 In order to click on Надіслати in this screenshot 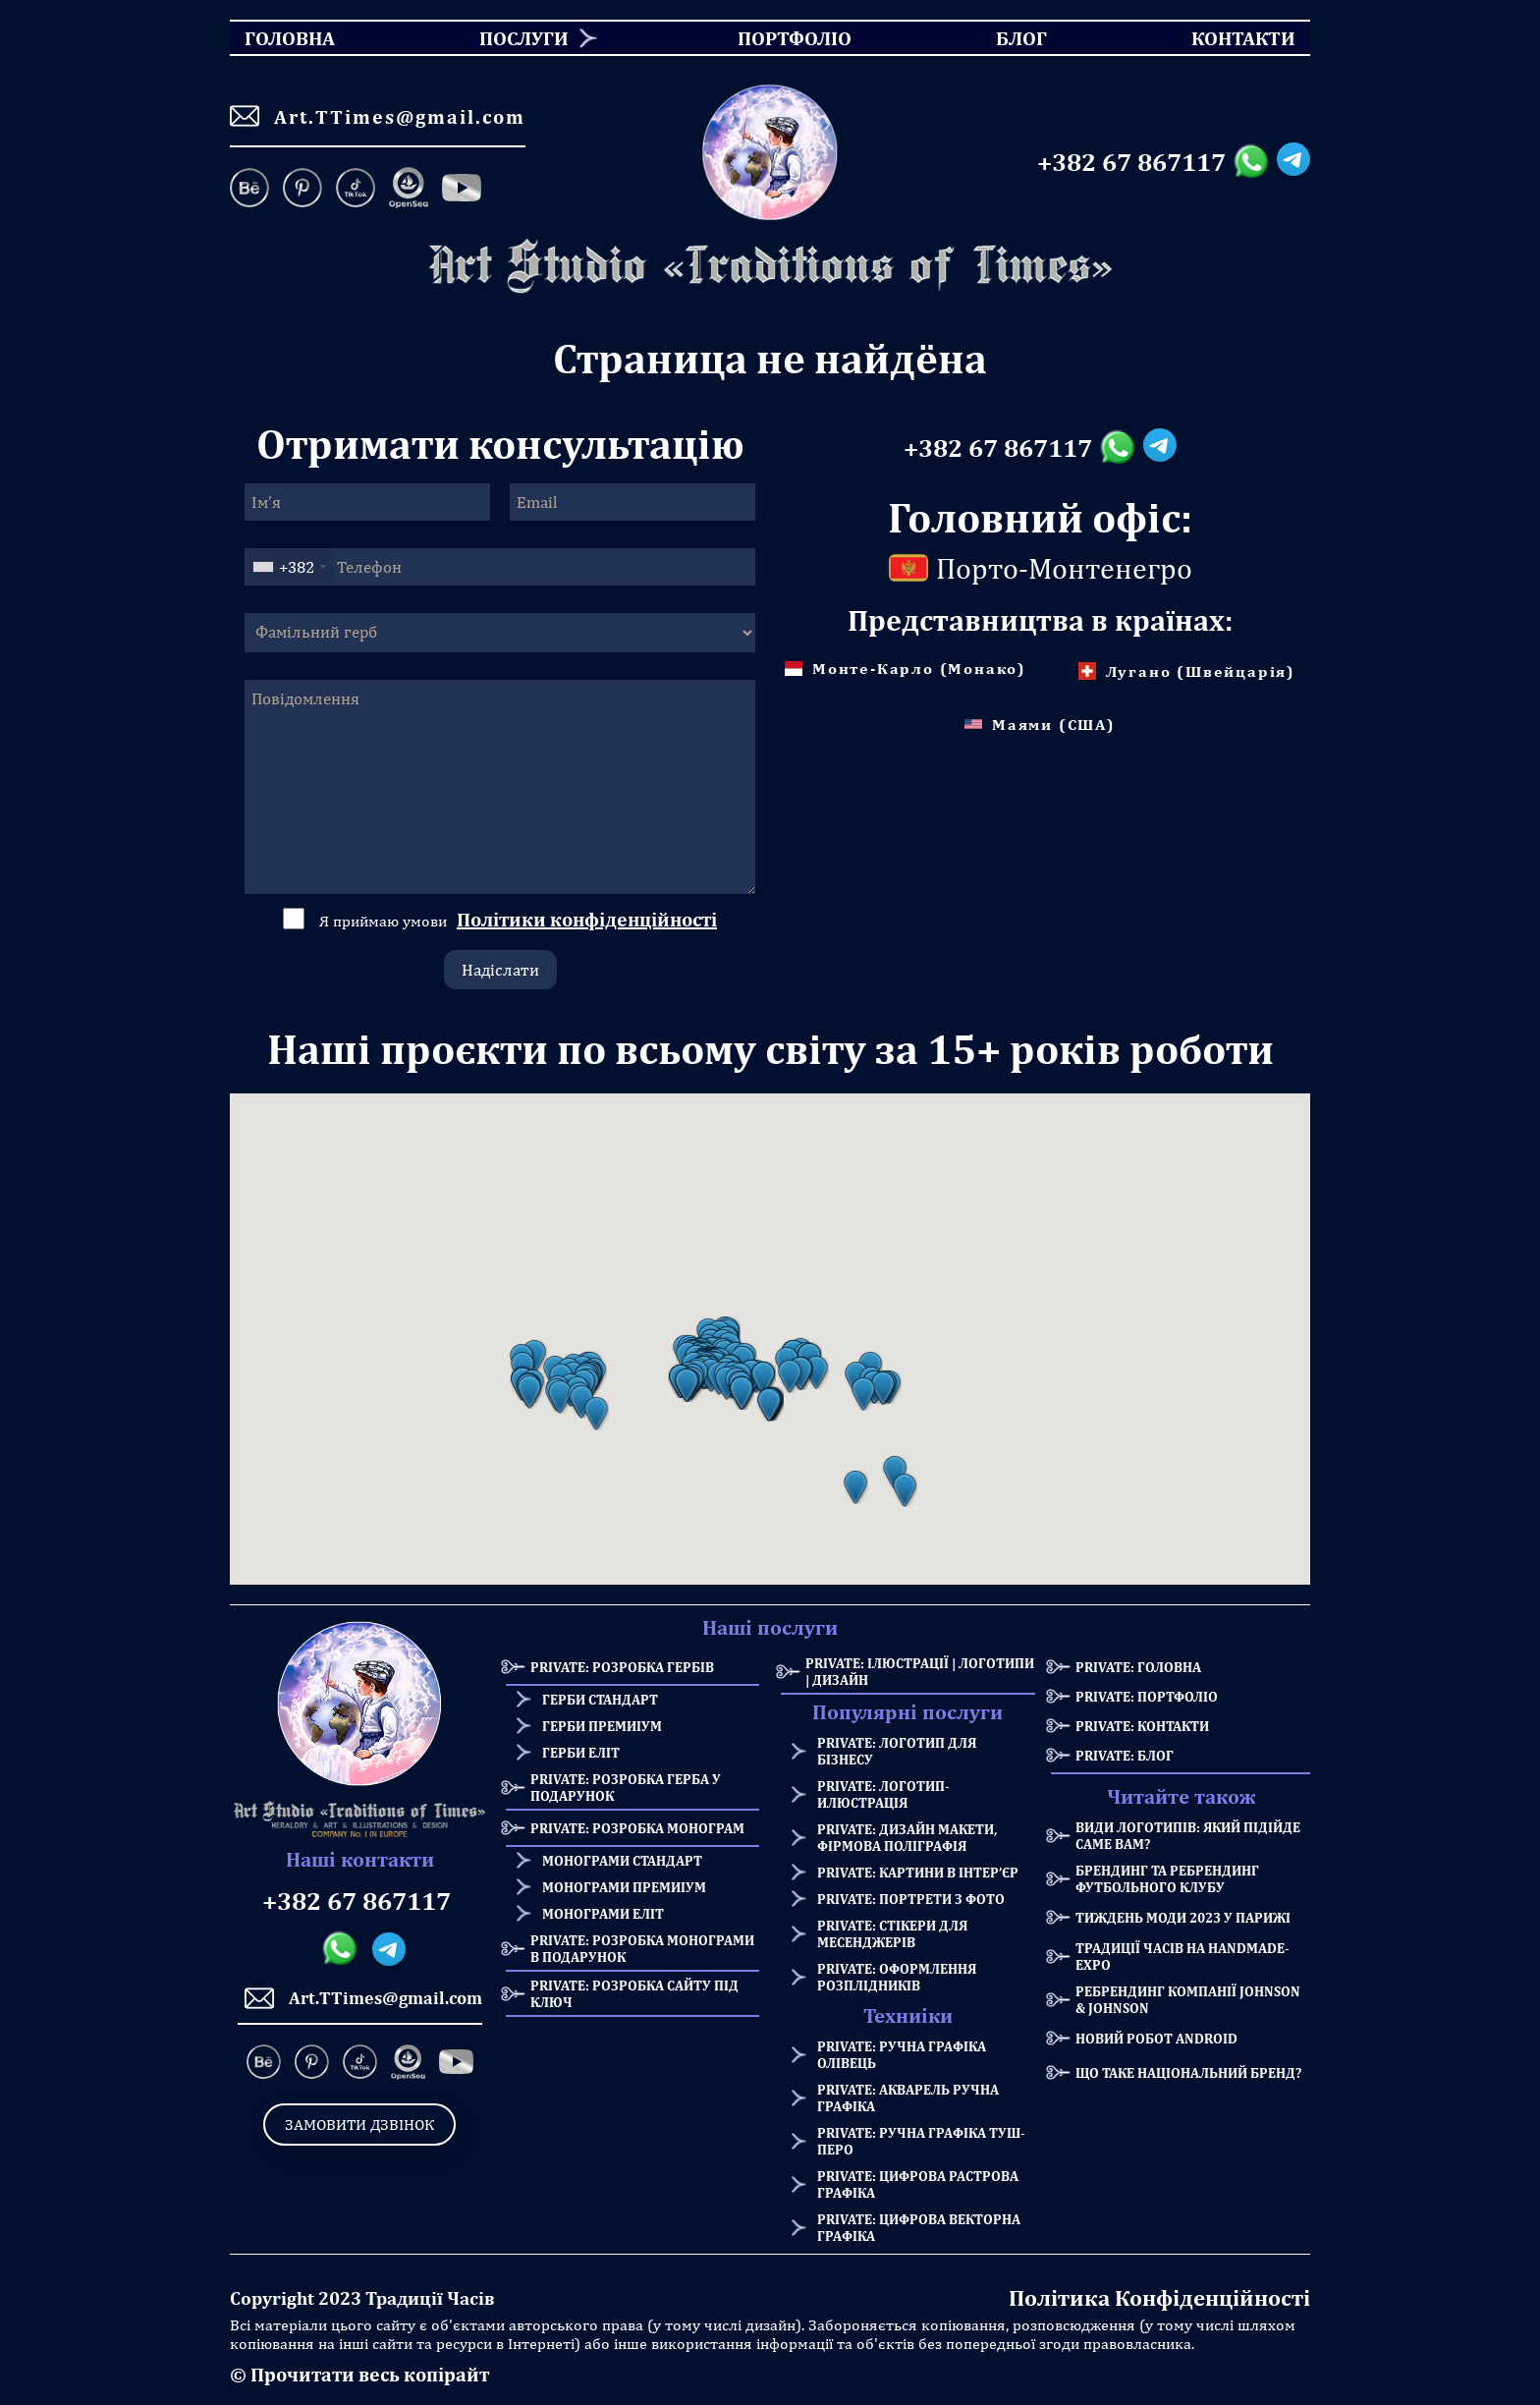, I will do `click(500, 969)`.